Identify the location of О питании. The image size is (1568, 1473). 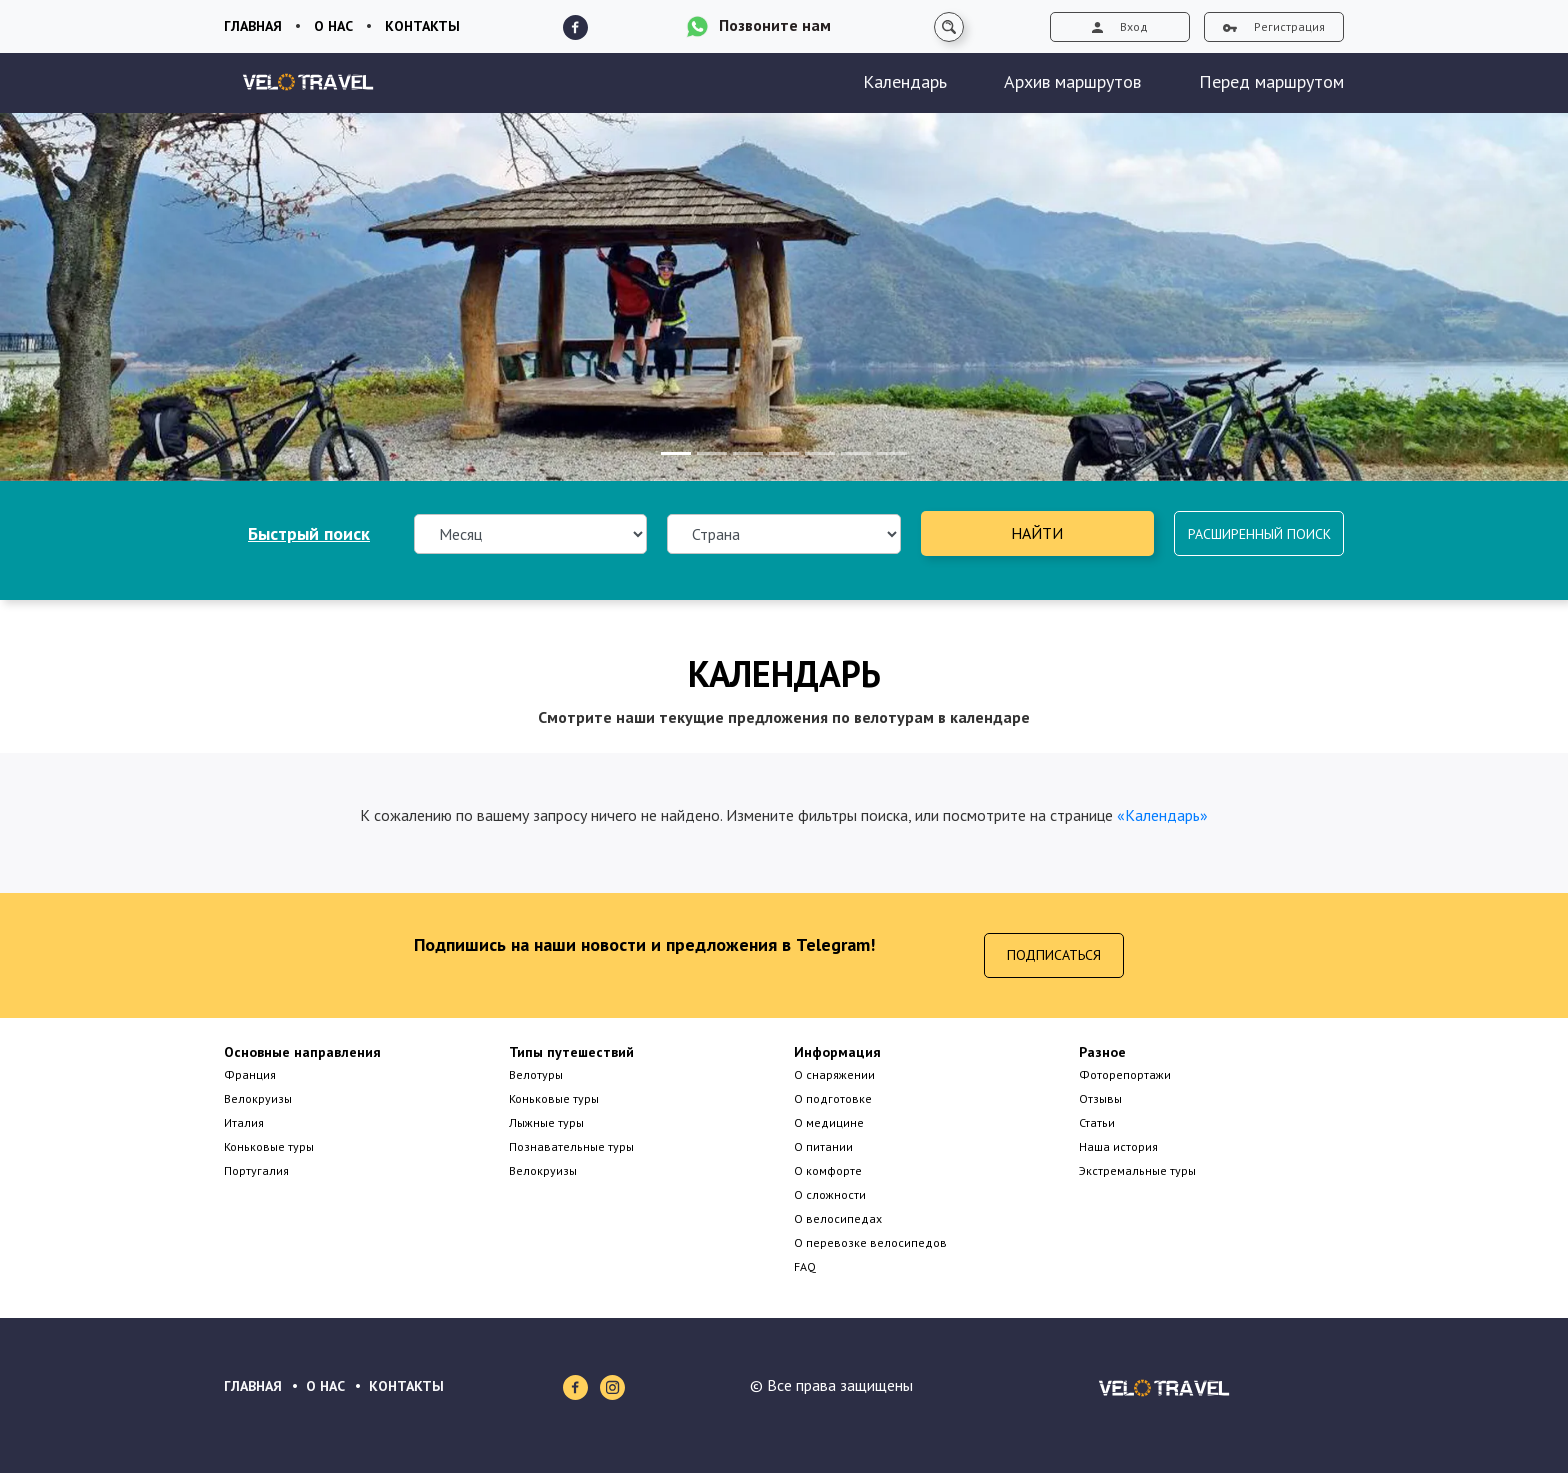
(823, 1146).